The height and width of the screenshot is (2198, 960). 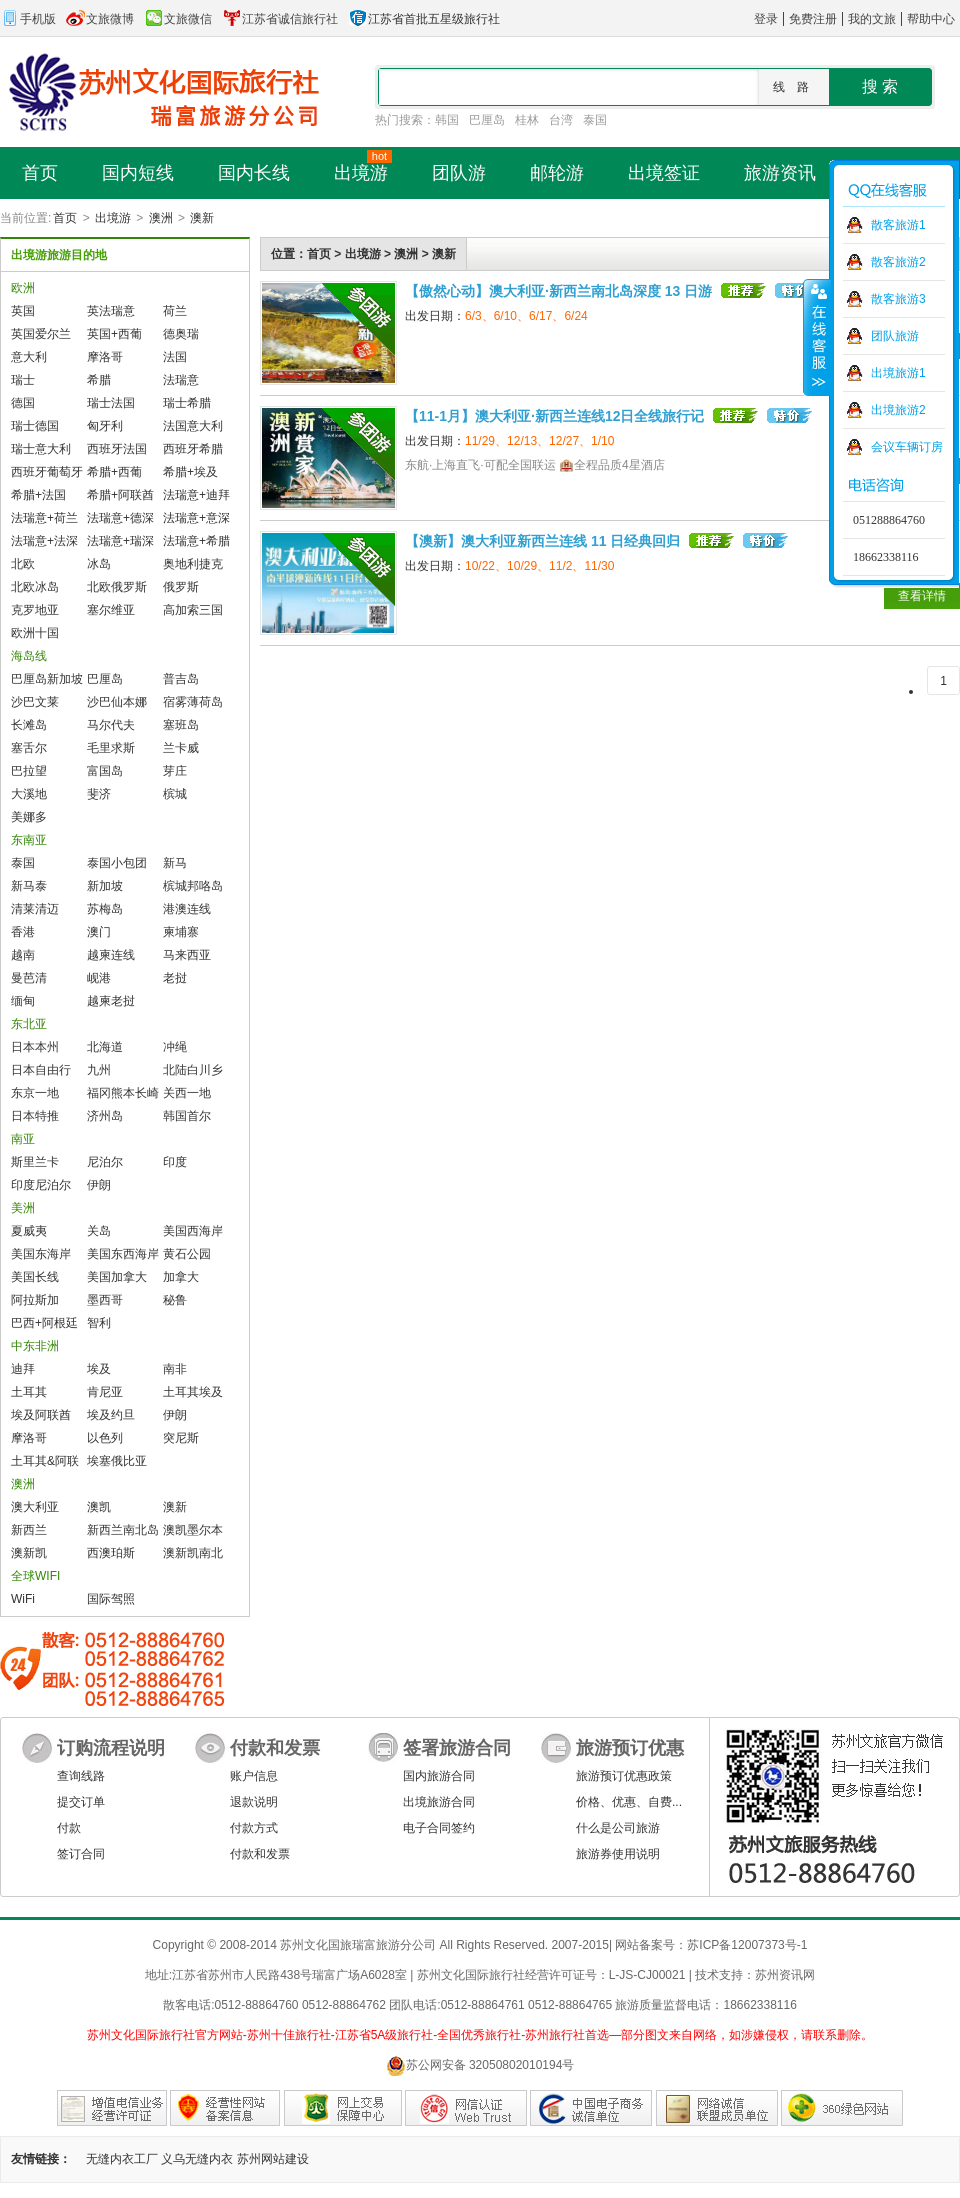 What do you see at coordinates (181, 334) in the screenshot?
I see `德奥瑞` at bounding box center [181, 334].